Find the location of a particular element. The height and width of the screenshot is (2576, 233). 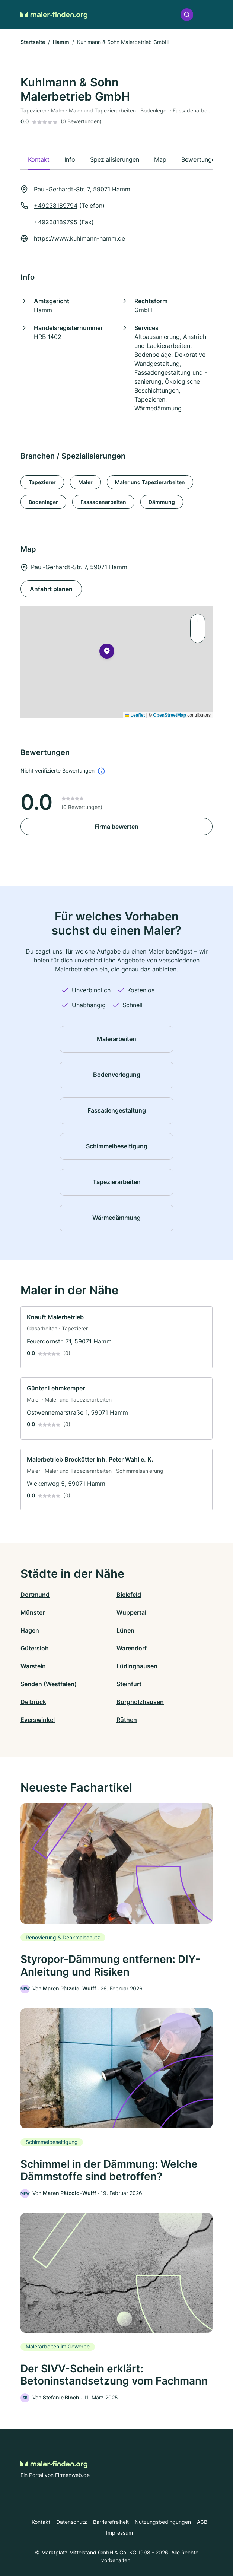

Lünen is located at coordinates (125, 1630).